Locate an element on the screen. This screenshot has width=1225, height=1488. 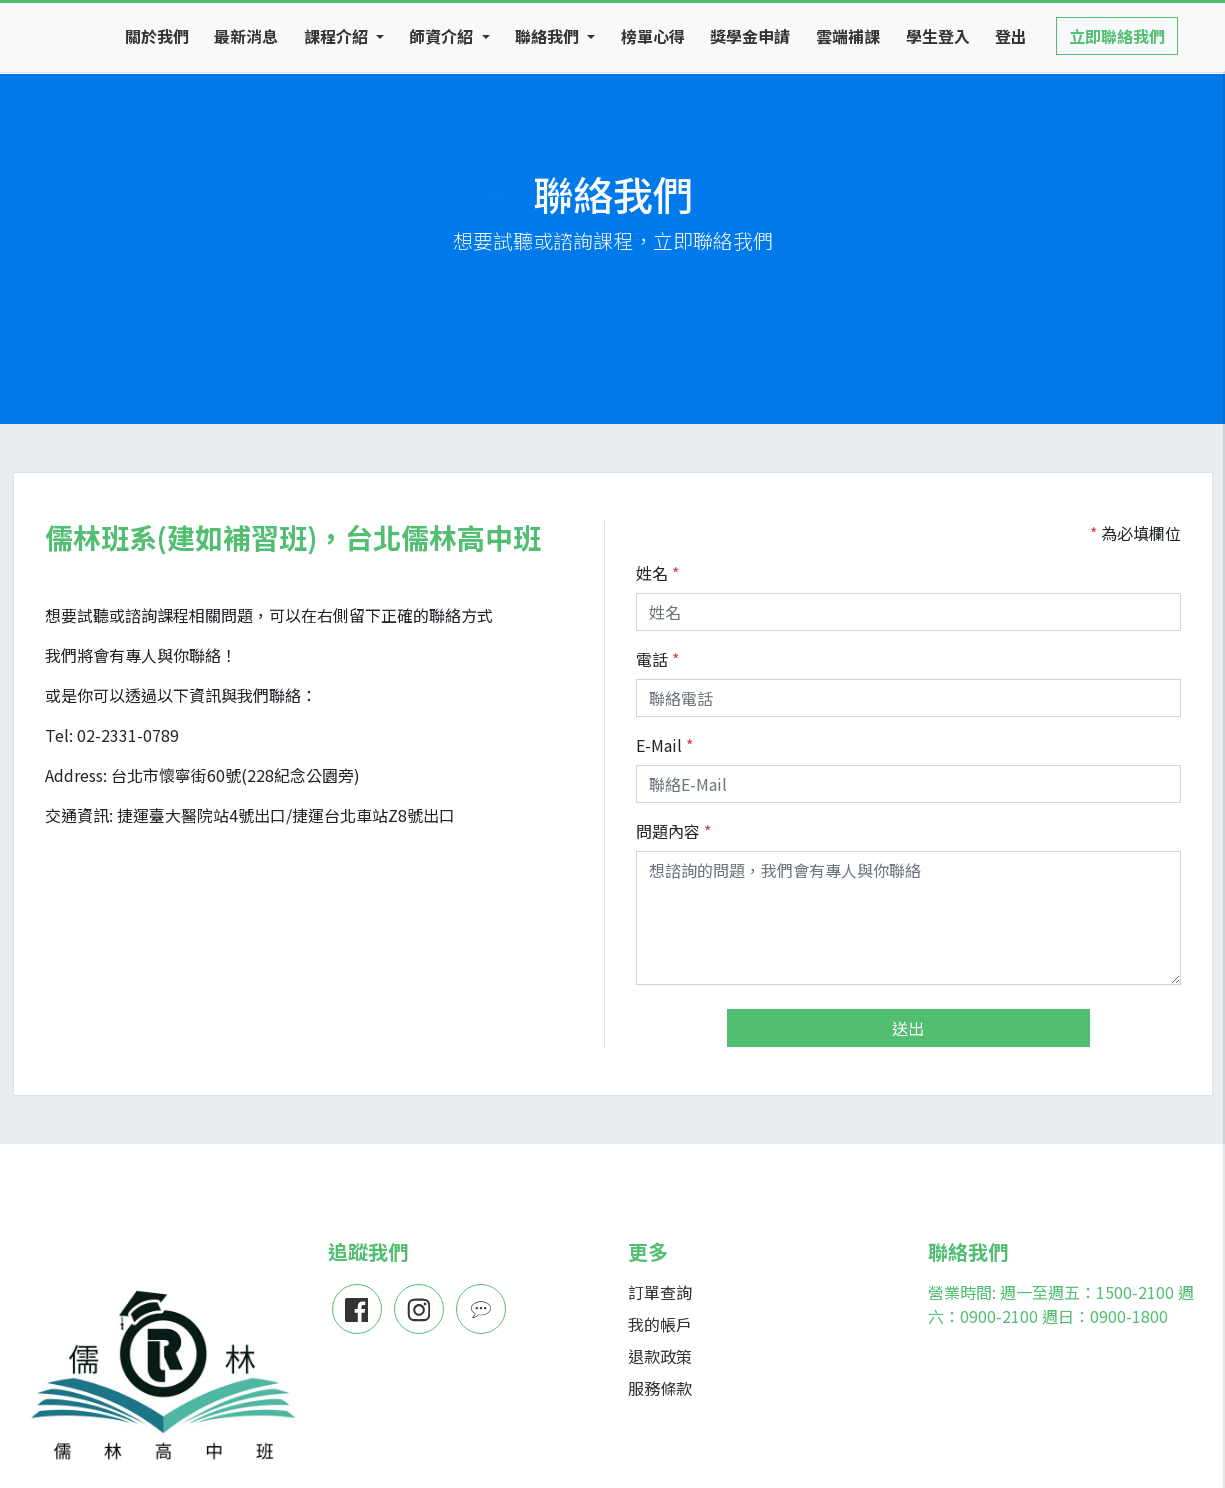
雲端補課 is located at coordinates (848, 36).